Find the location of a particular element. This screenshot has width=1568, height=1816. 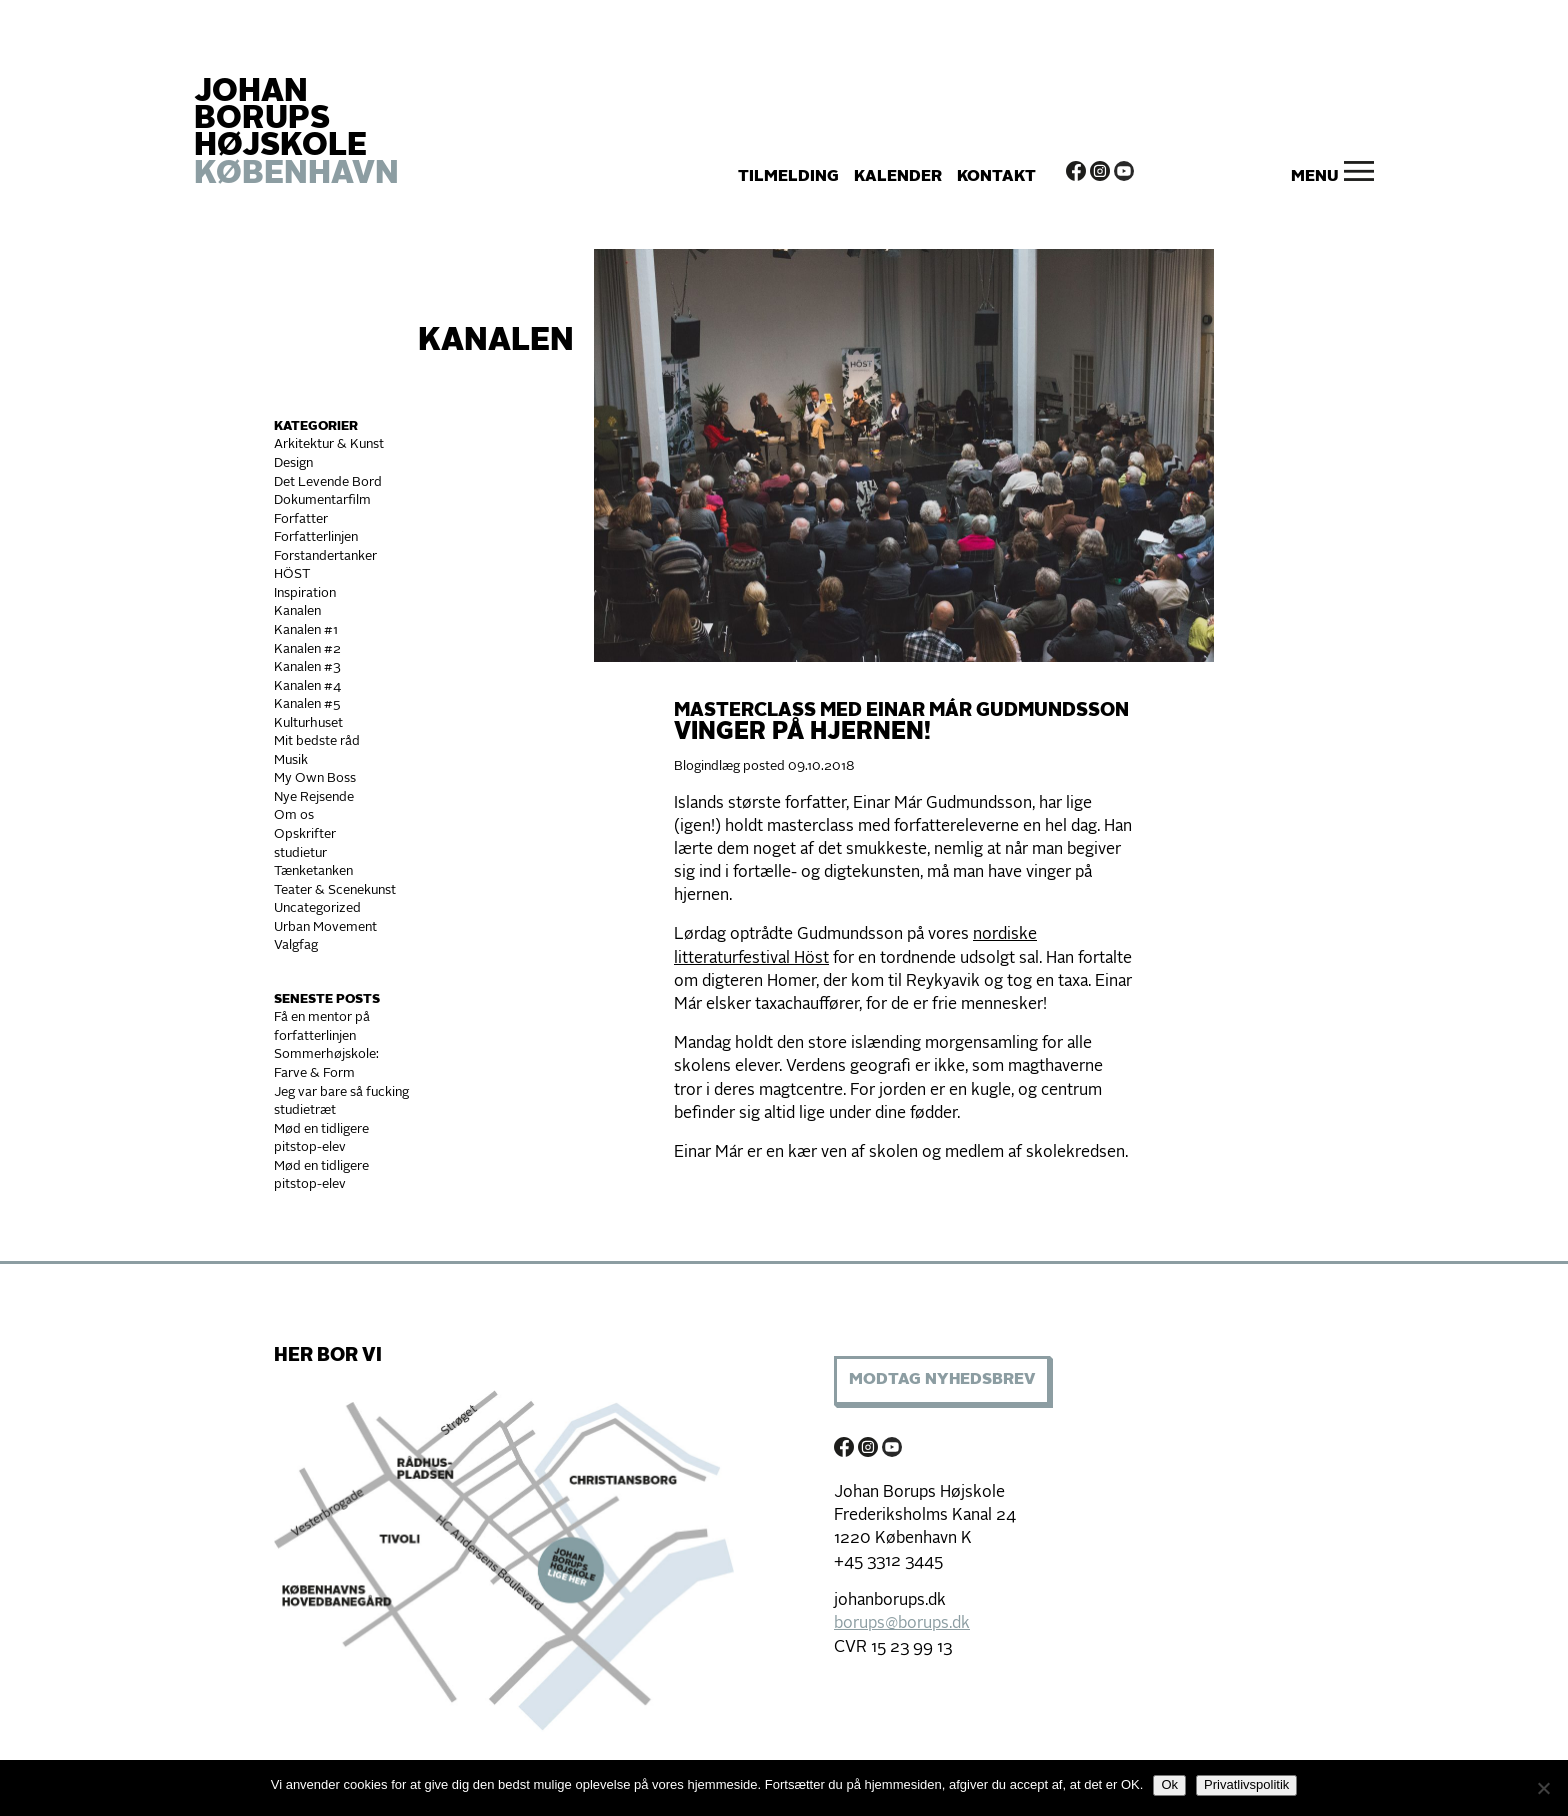

Kontakt is located at coordinates (996, 177).